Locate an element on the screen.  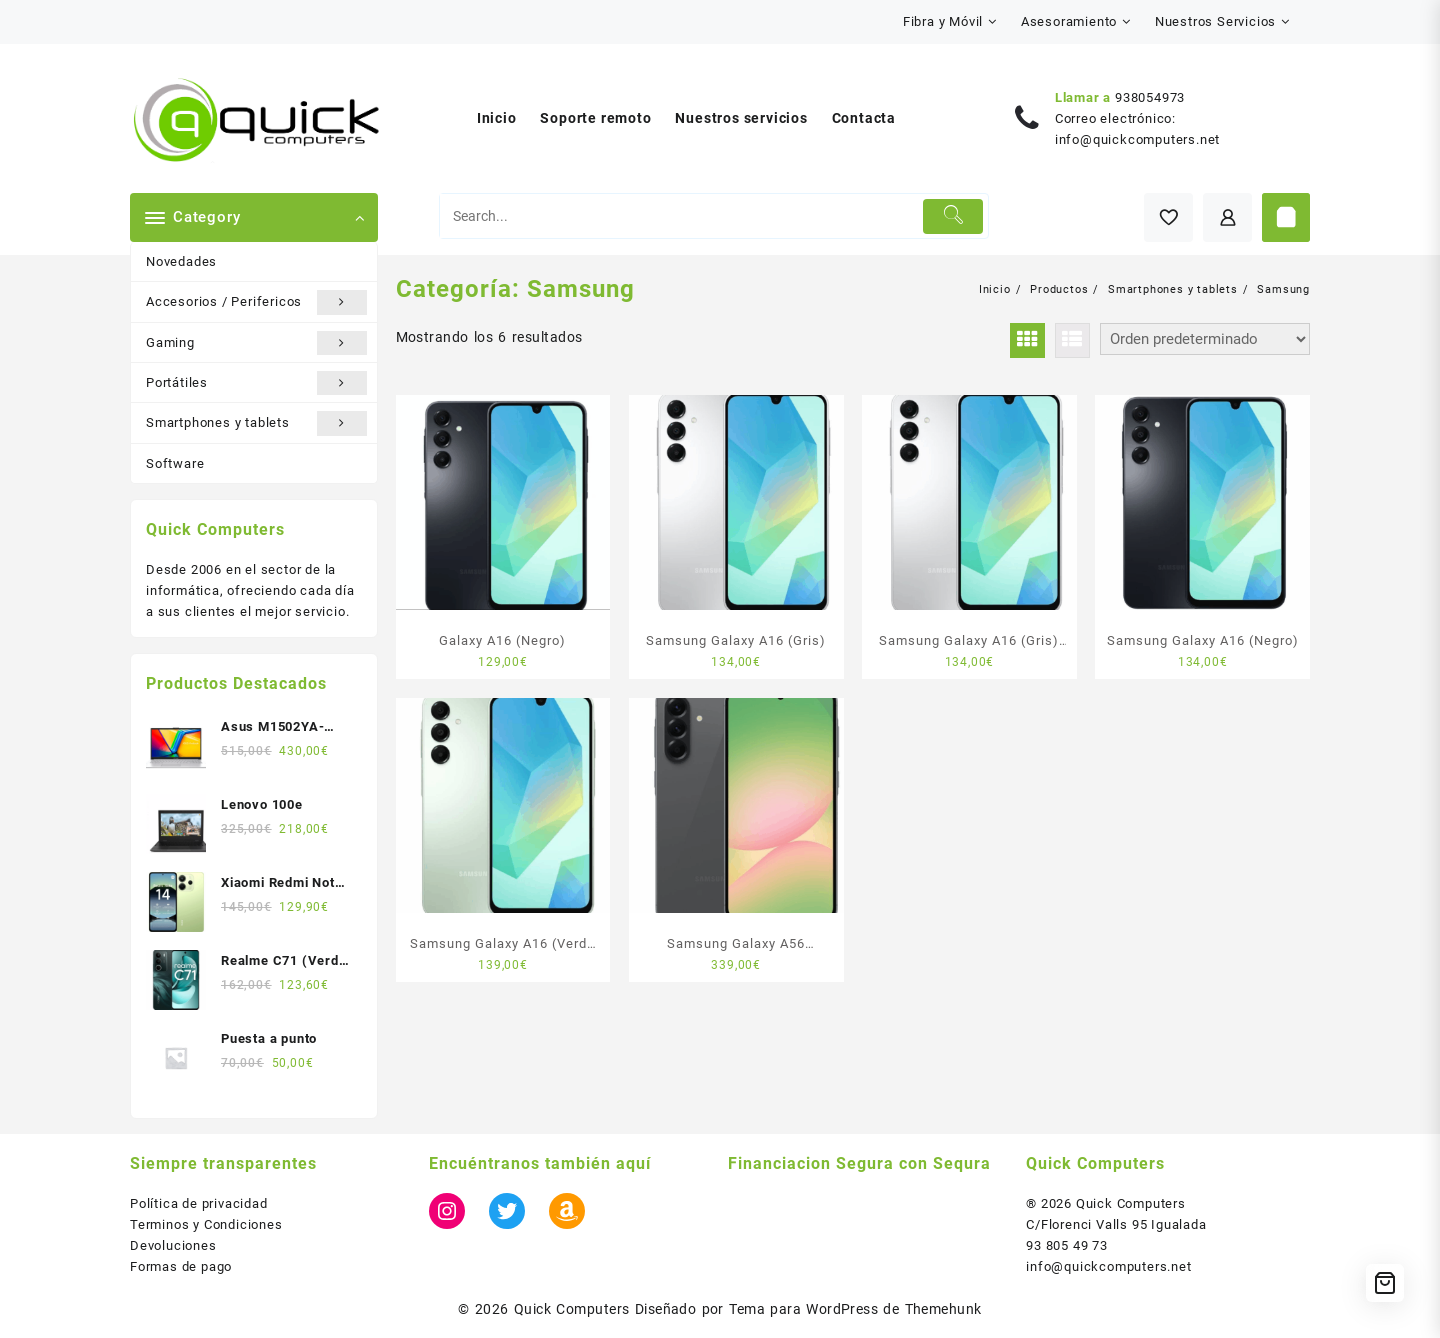
938054973 is located at coordinates (1150, 97).